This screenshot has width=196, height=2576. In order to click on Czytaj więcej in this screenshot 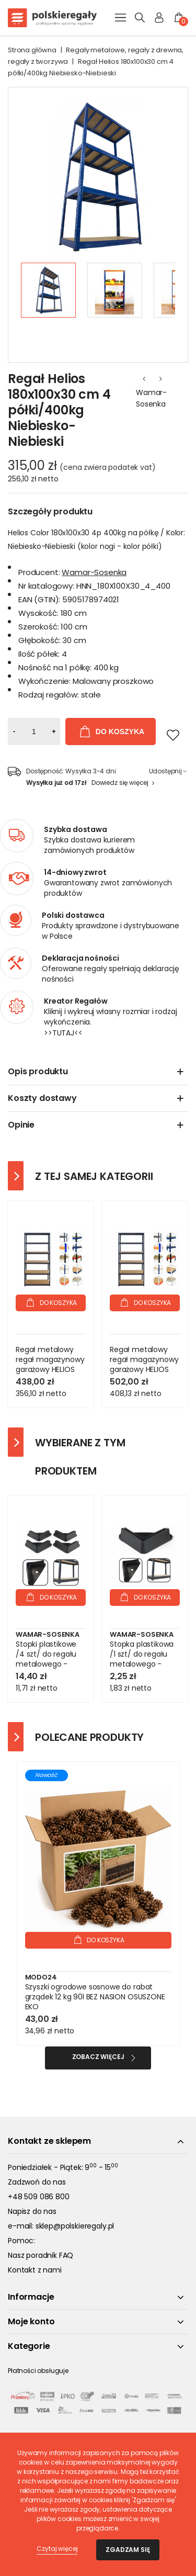, I will do `click(57, 2548)`.